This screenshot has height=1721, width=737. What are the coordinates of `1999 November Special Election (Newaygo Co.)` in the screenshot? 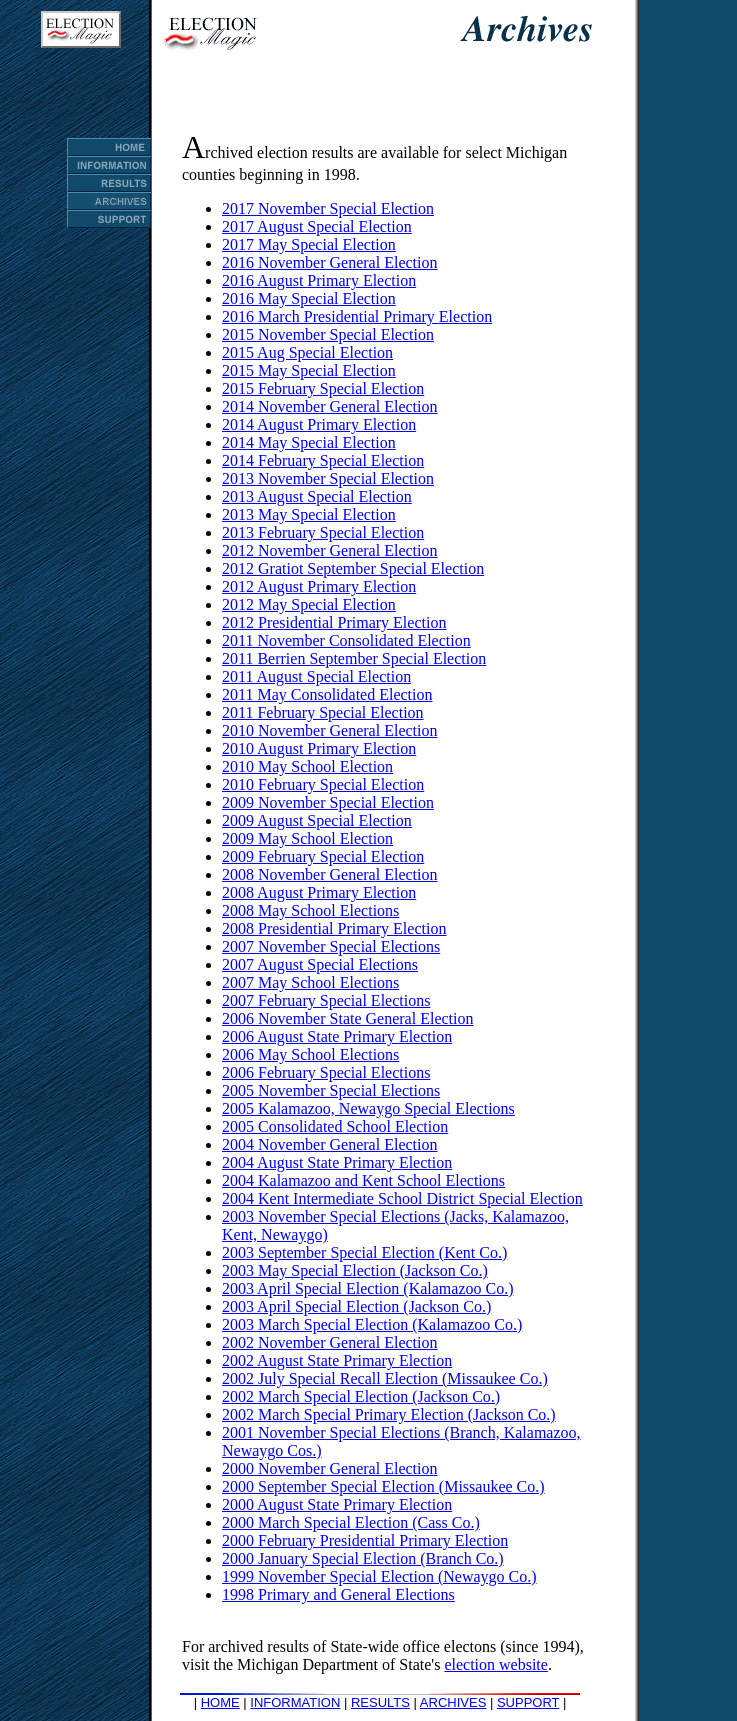 It's located at (379, 1576).